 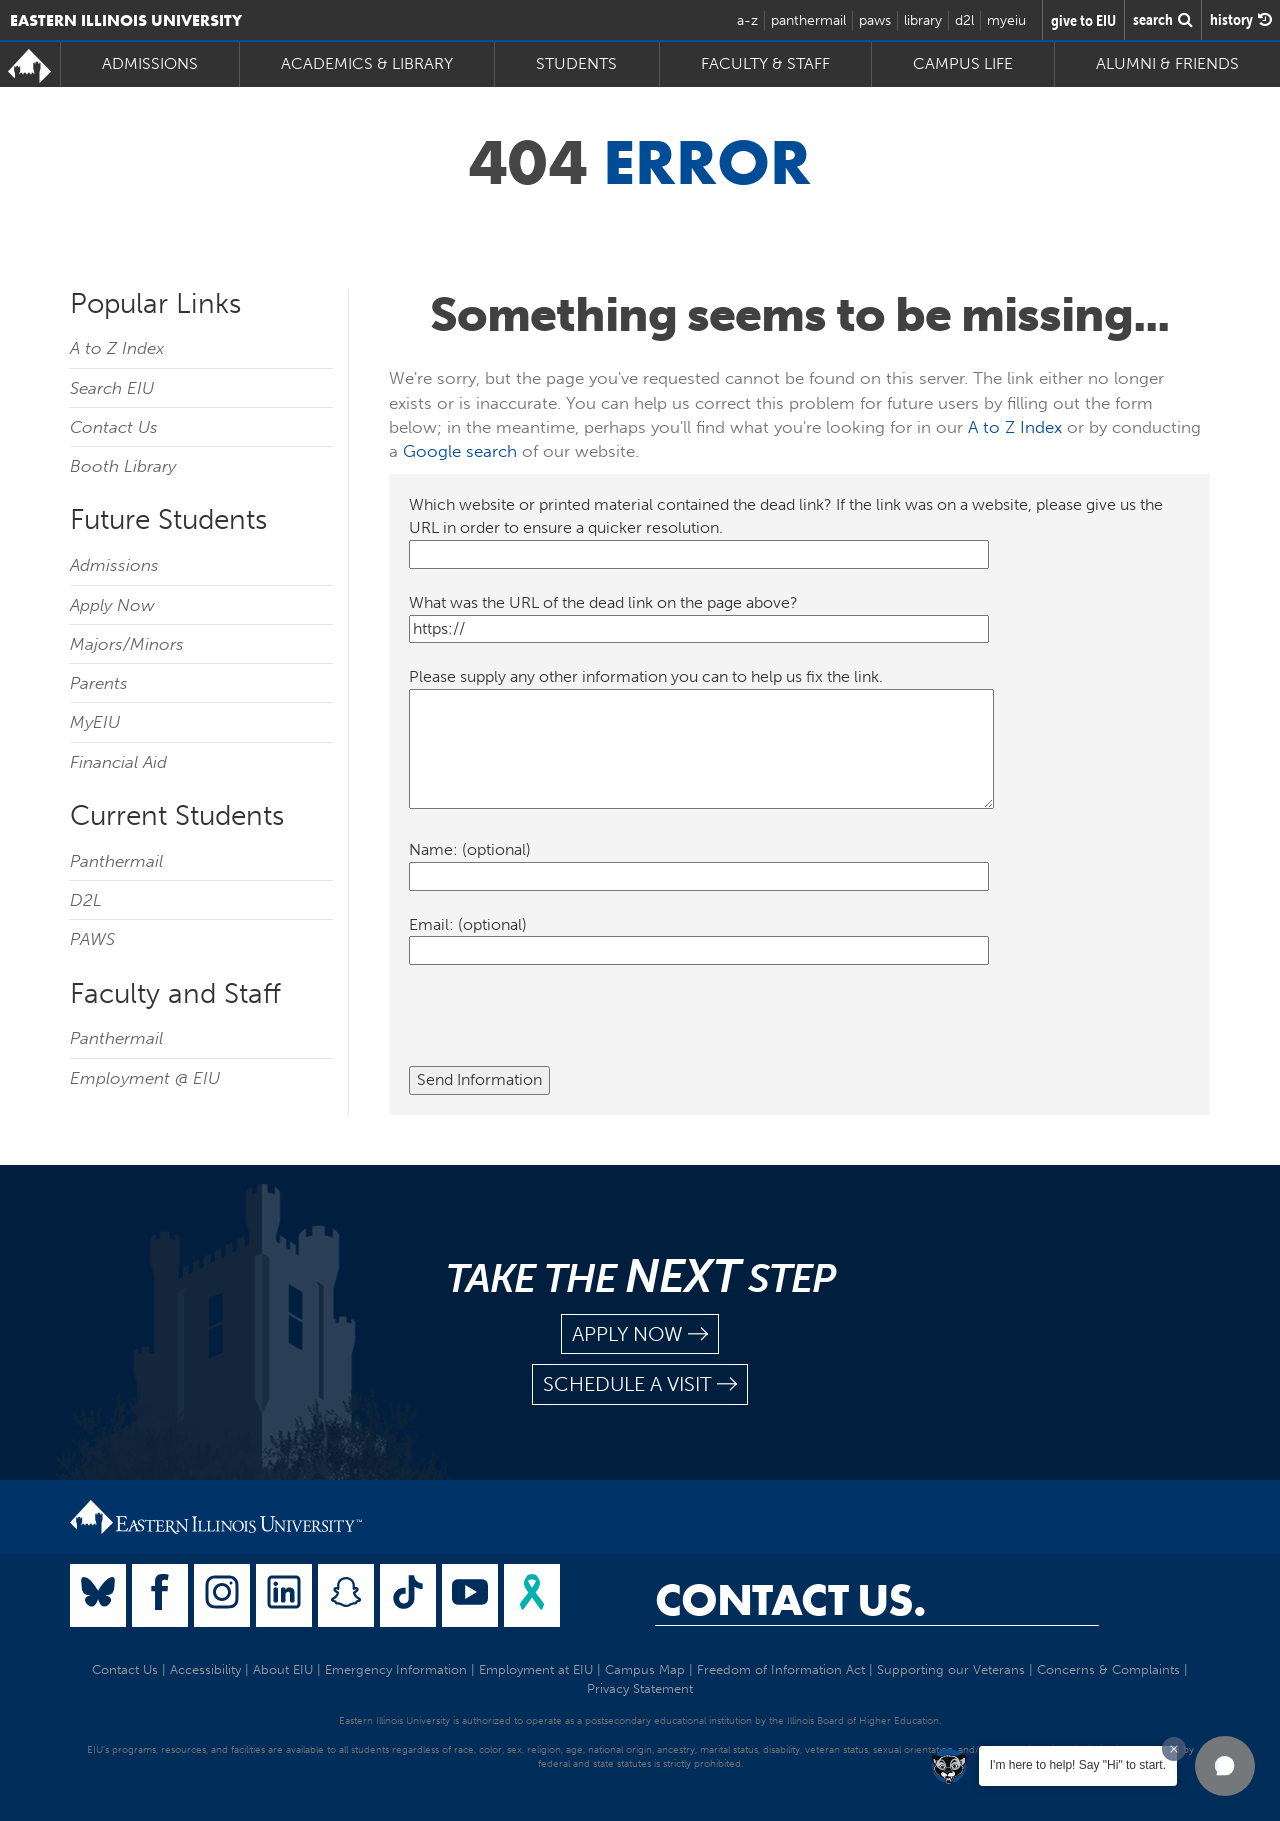 What do you see at coordinates (1225, 1766) in the screenshot?
I see `[button]` at bounding box center [1225, 1766].